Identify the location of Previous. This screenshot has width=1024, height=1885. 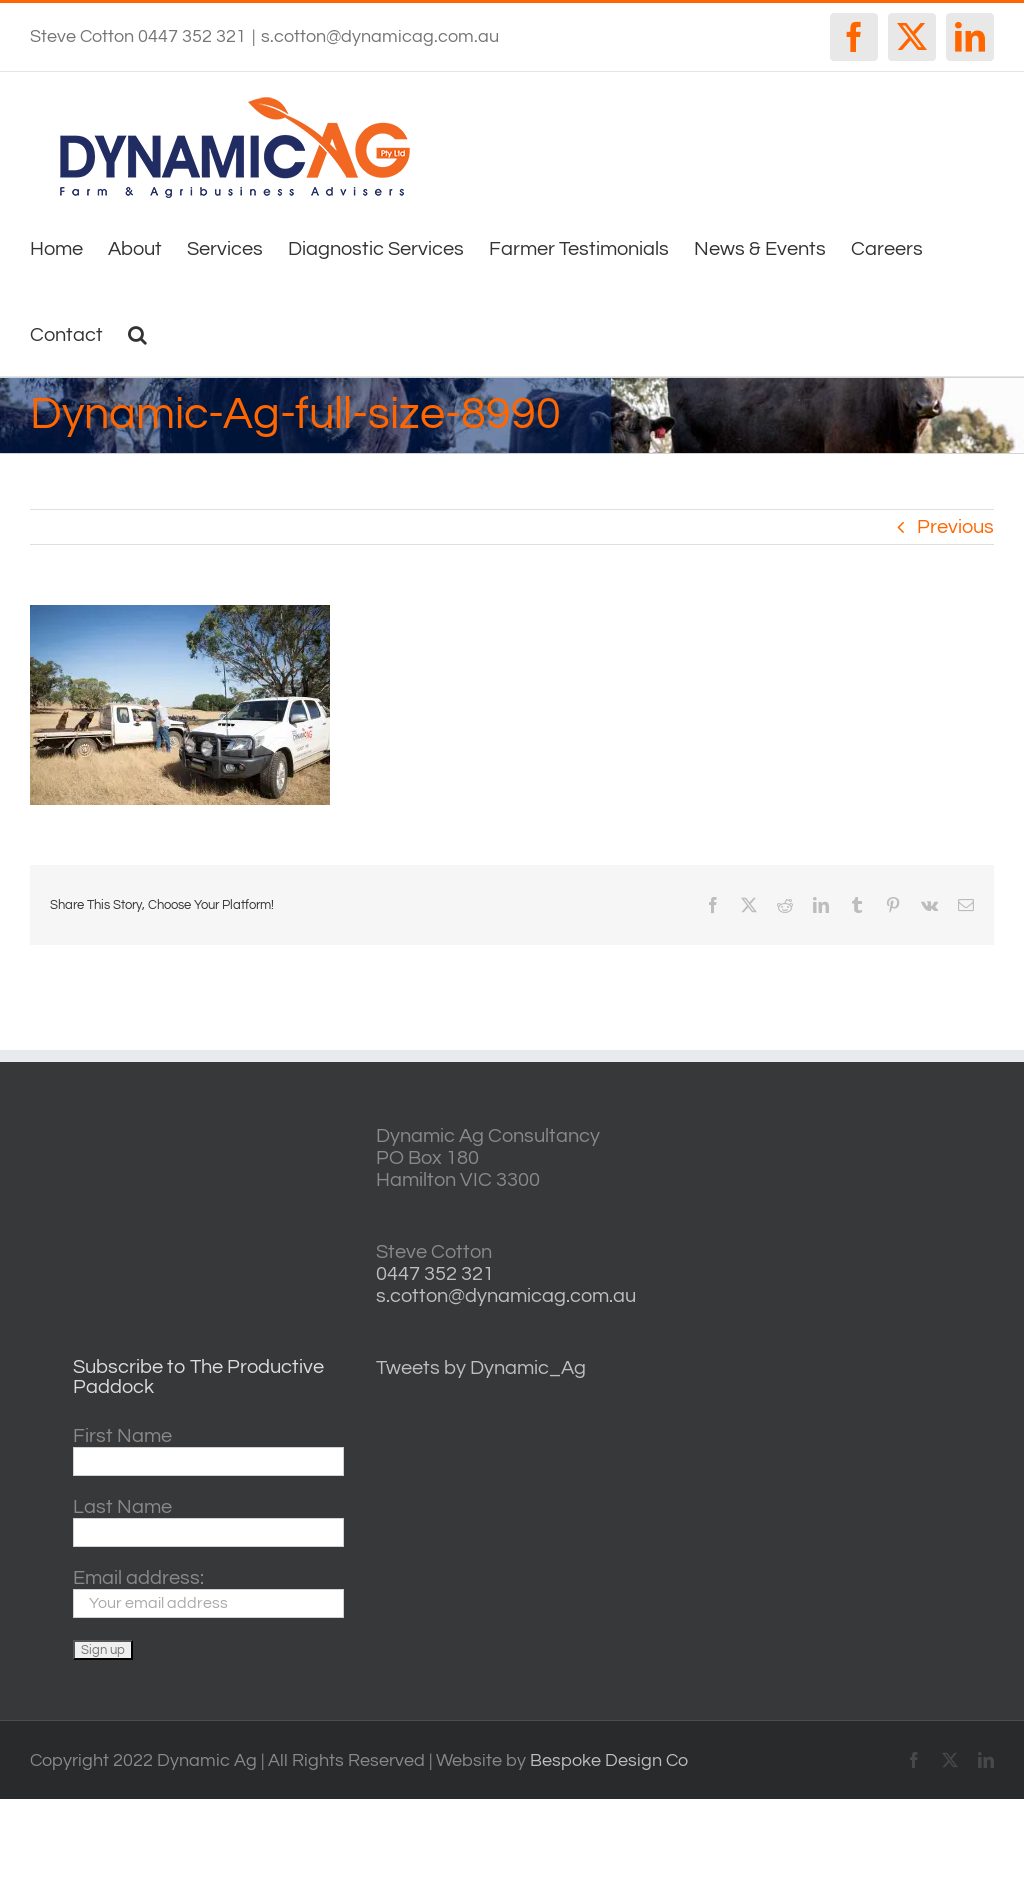
(955, 527).